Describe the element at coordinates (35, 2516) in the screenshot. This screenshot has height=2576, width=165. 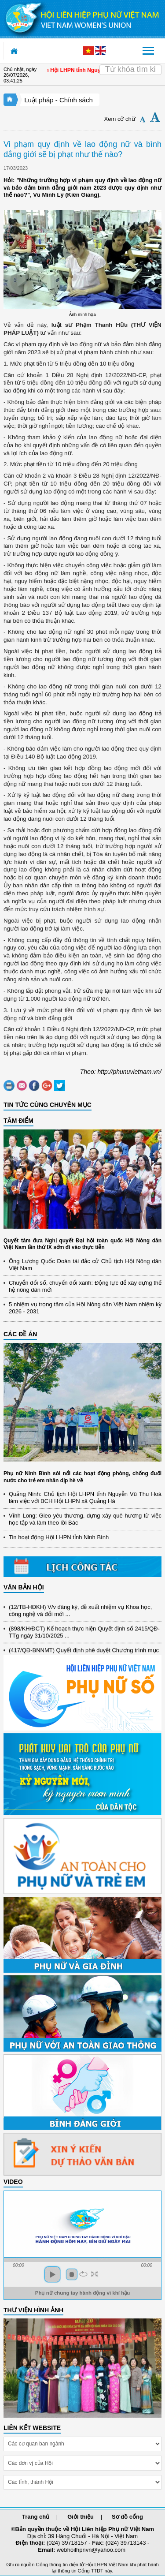
I see `Trang chủ` at that location.